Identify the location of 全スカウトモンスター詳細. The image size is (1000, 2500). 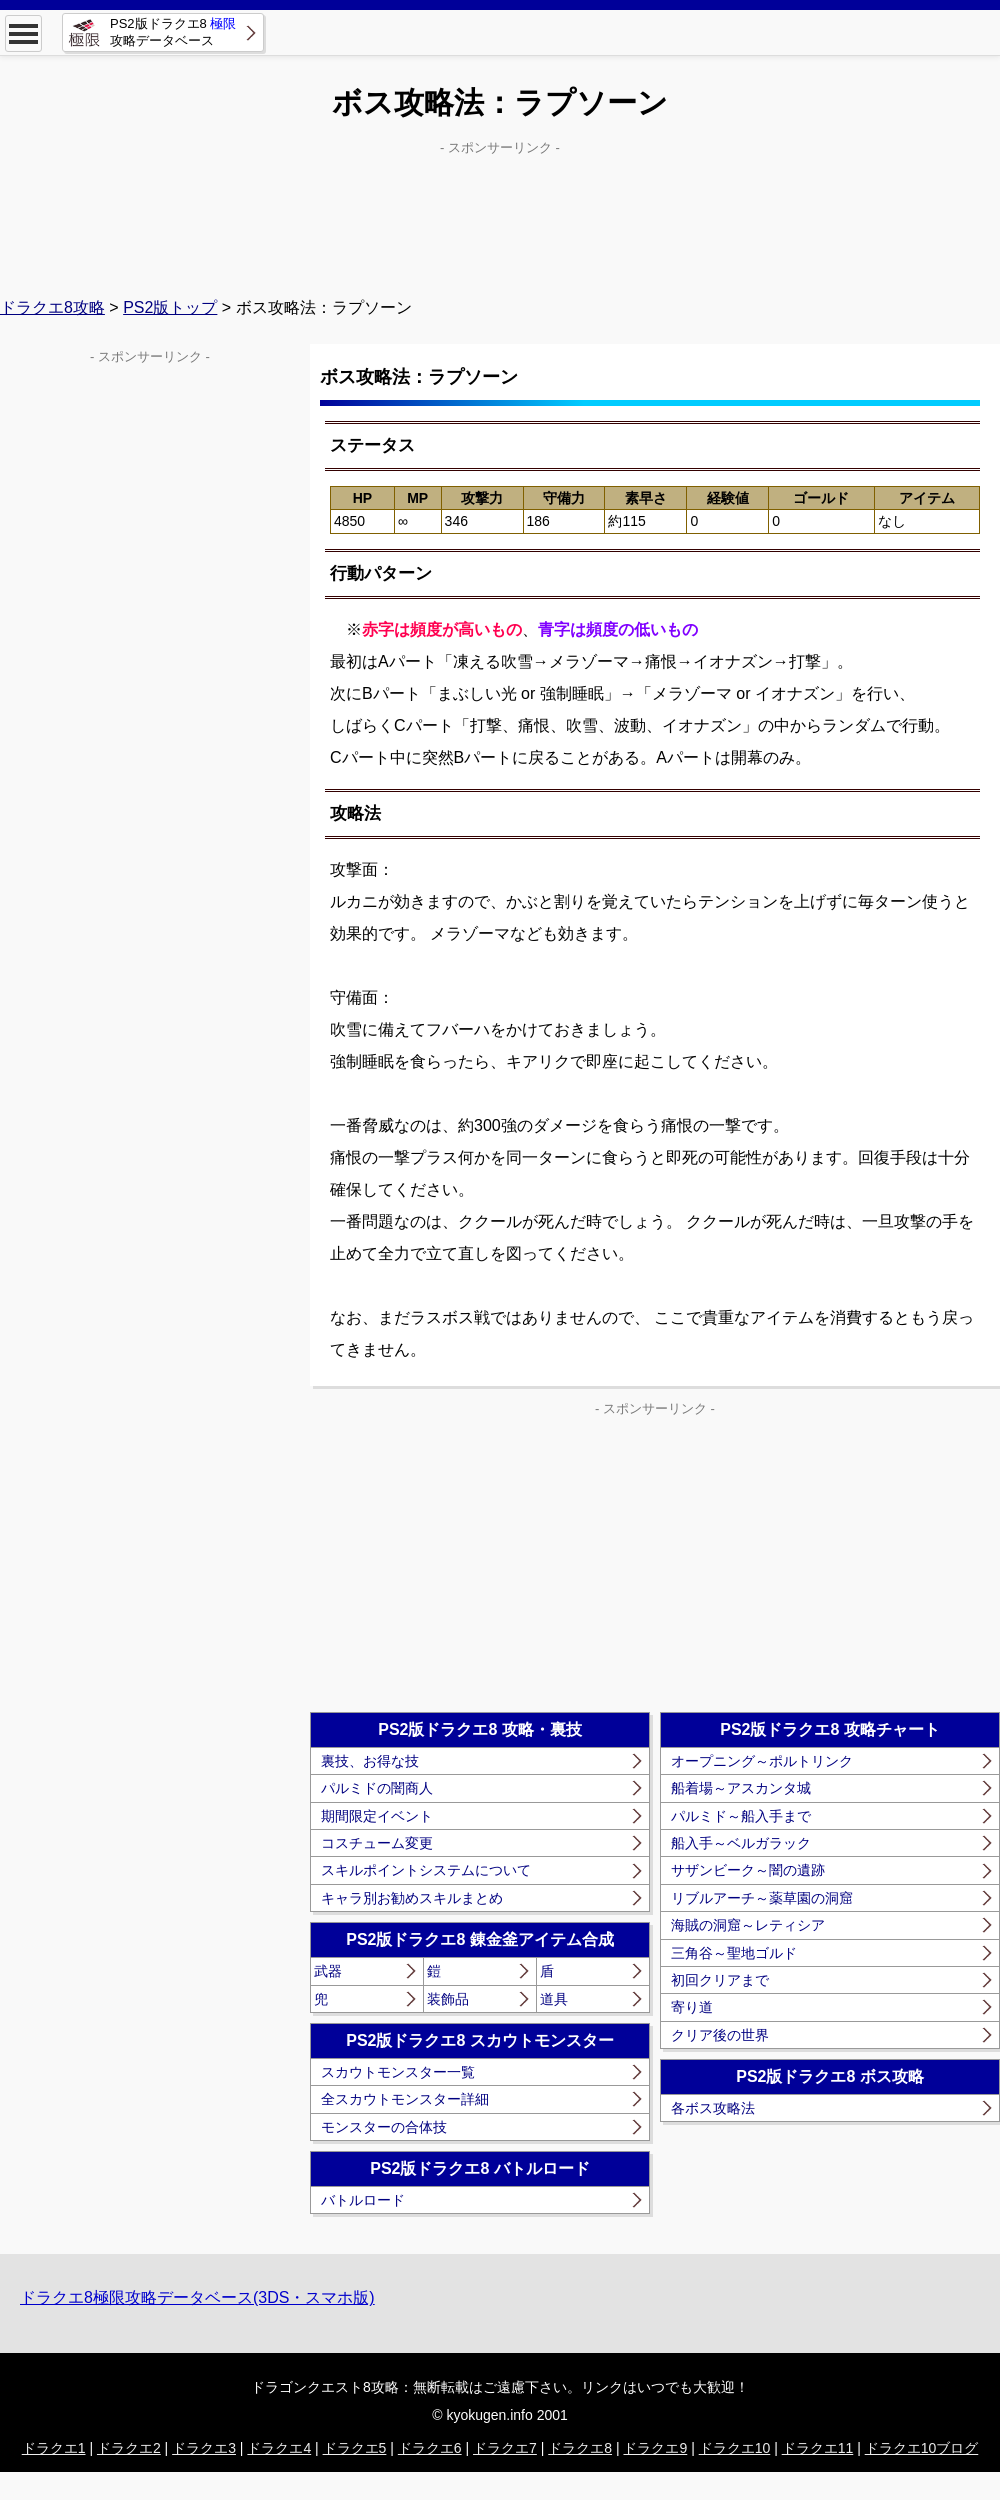
(405, 2099).